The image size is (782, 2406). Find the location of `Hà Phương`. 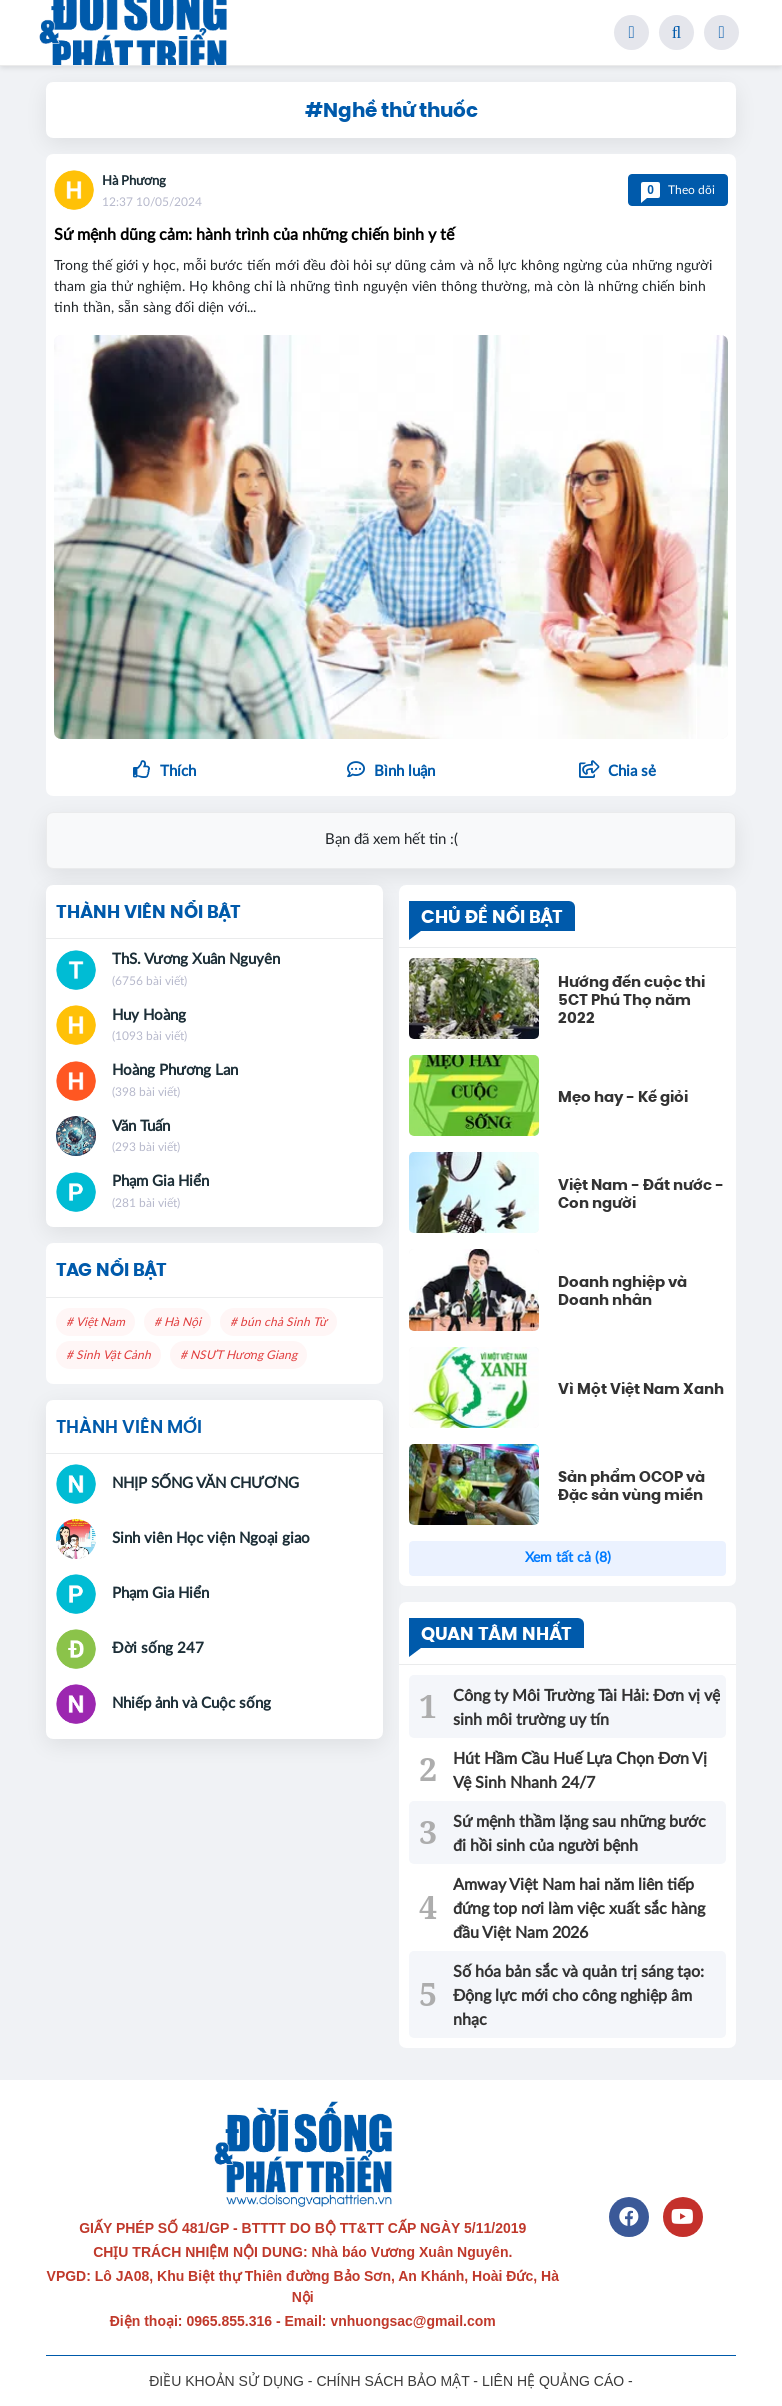

Hà Phương is located at coordinates (134, 181).